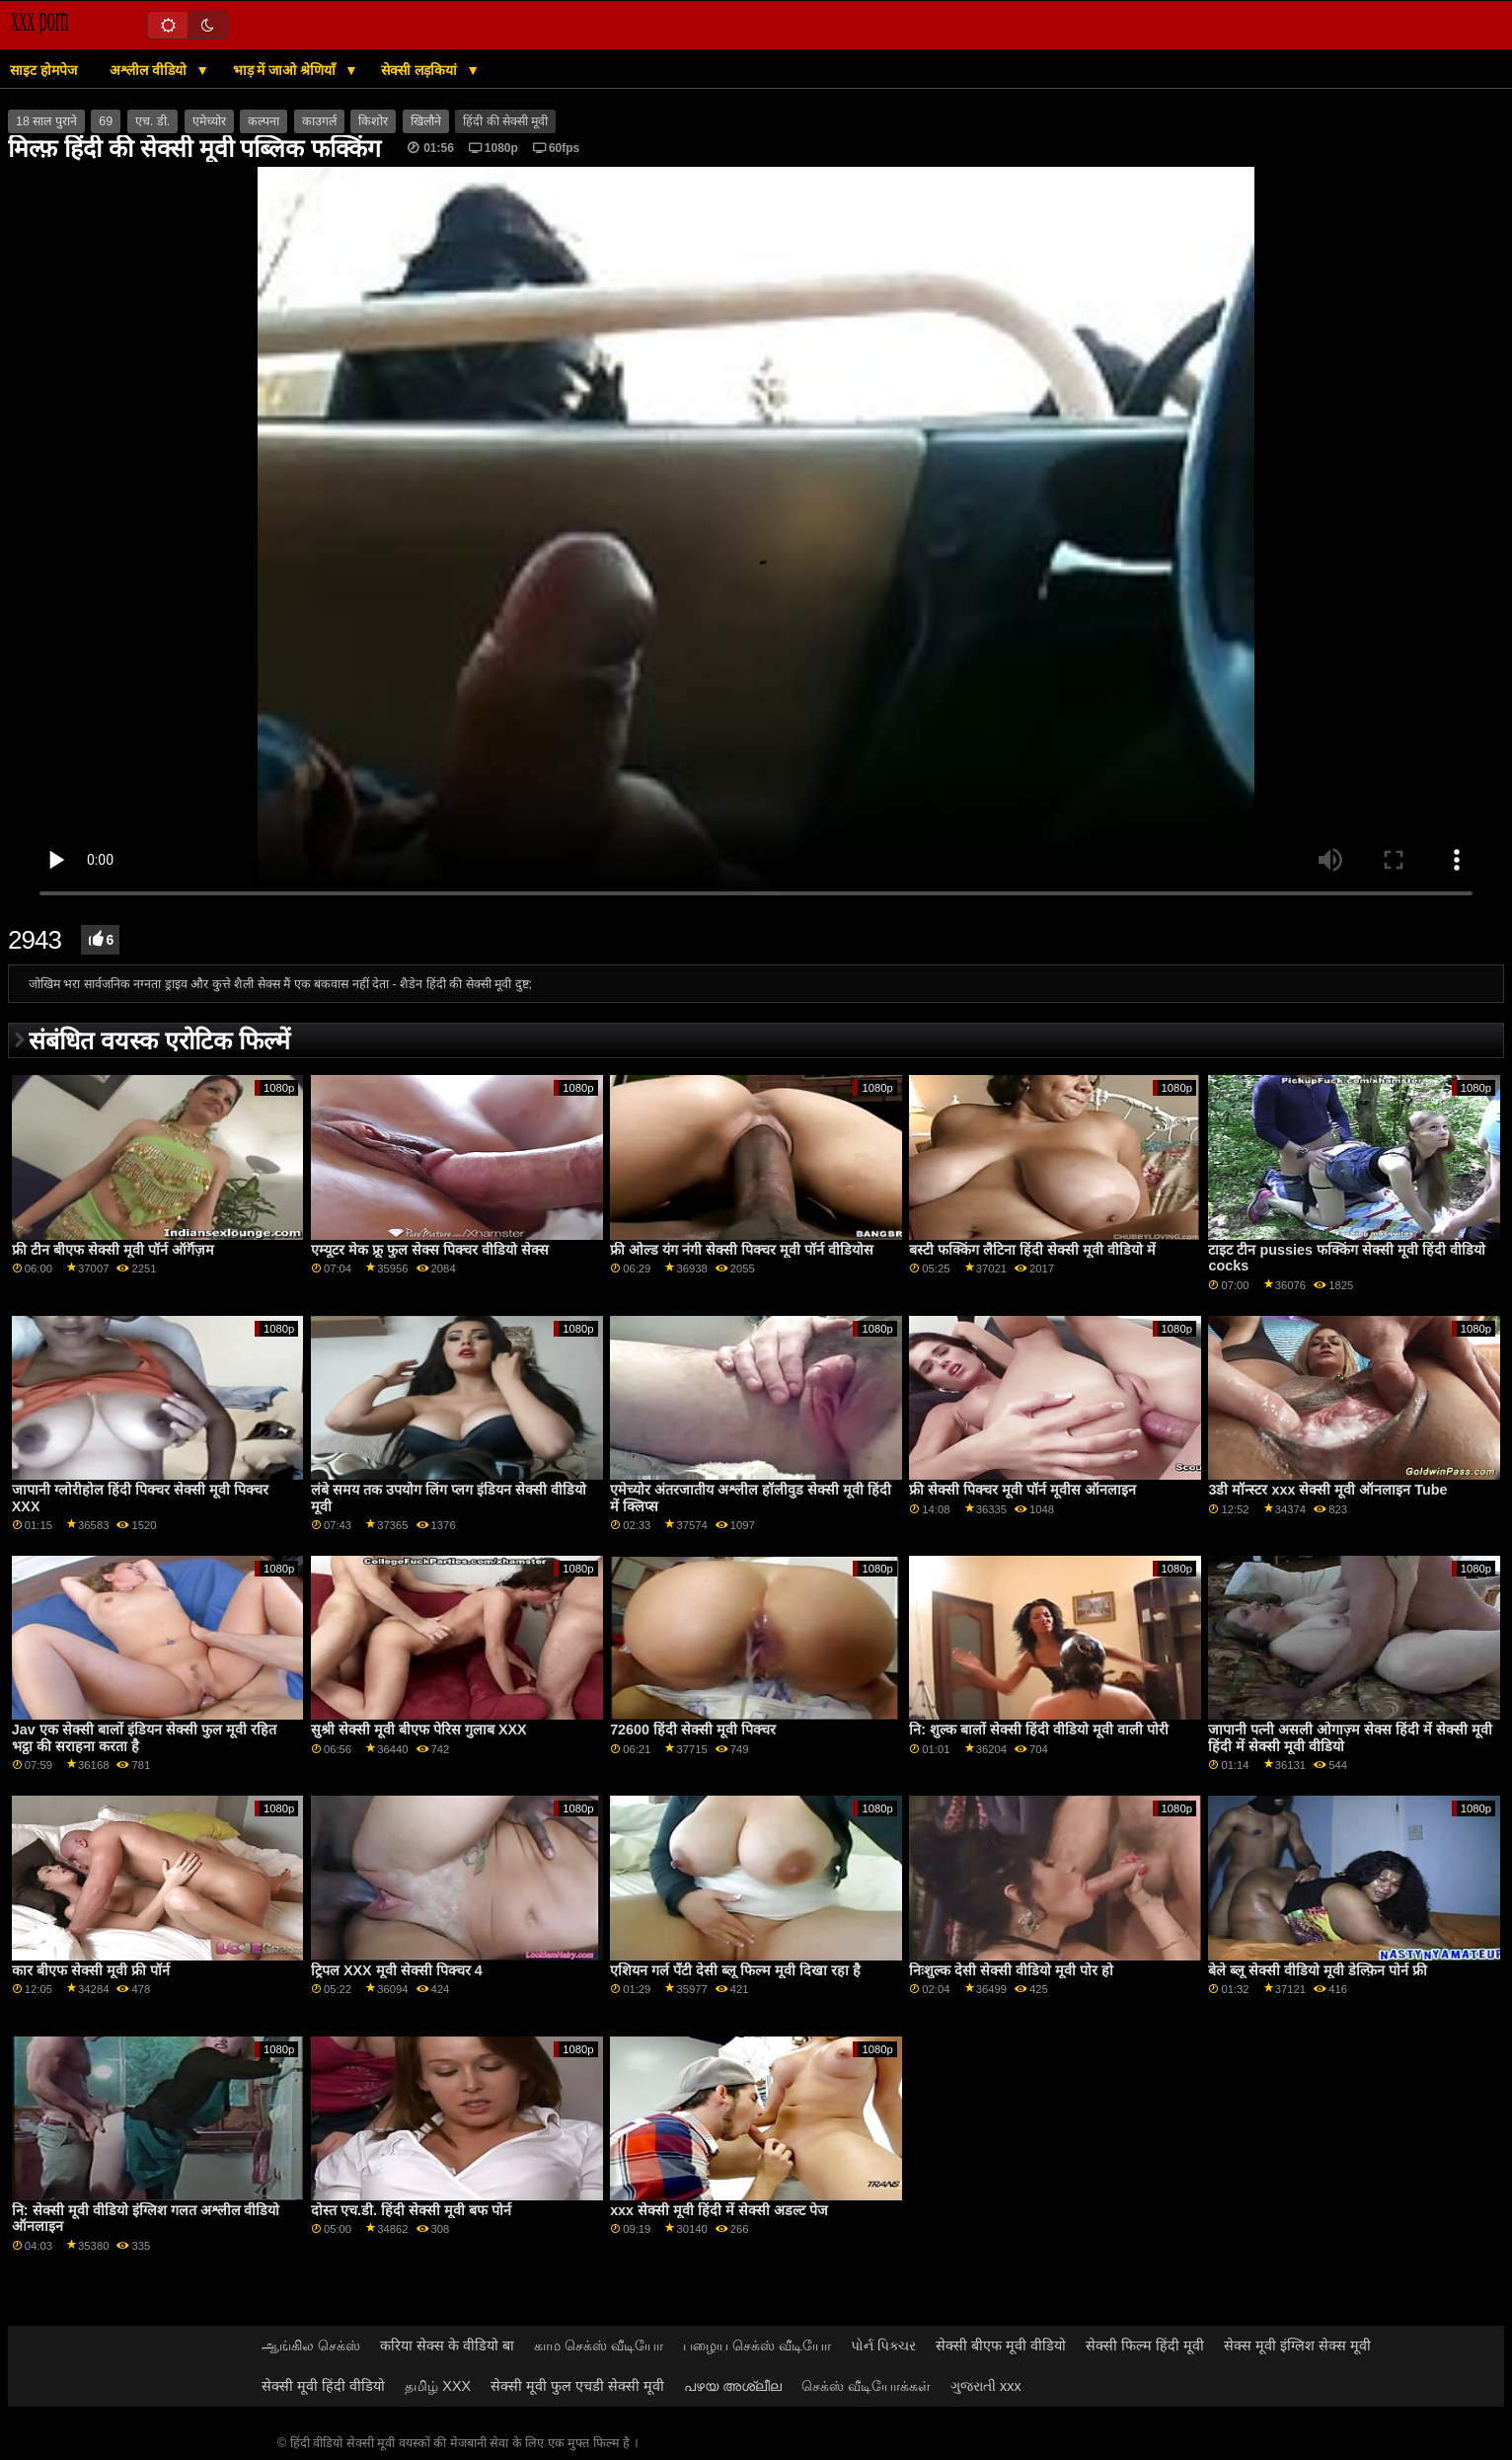 This screenshot has width=1512, height=2460. Describe the element at coordinates (1317, 1970) in the screenshot. I see `बेले ब्लू सेक्सी वीडियो मूवी डेल्फ़िन पोर्न फ्री` at that location.